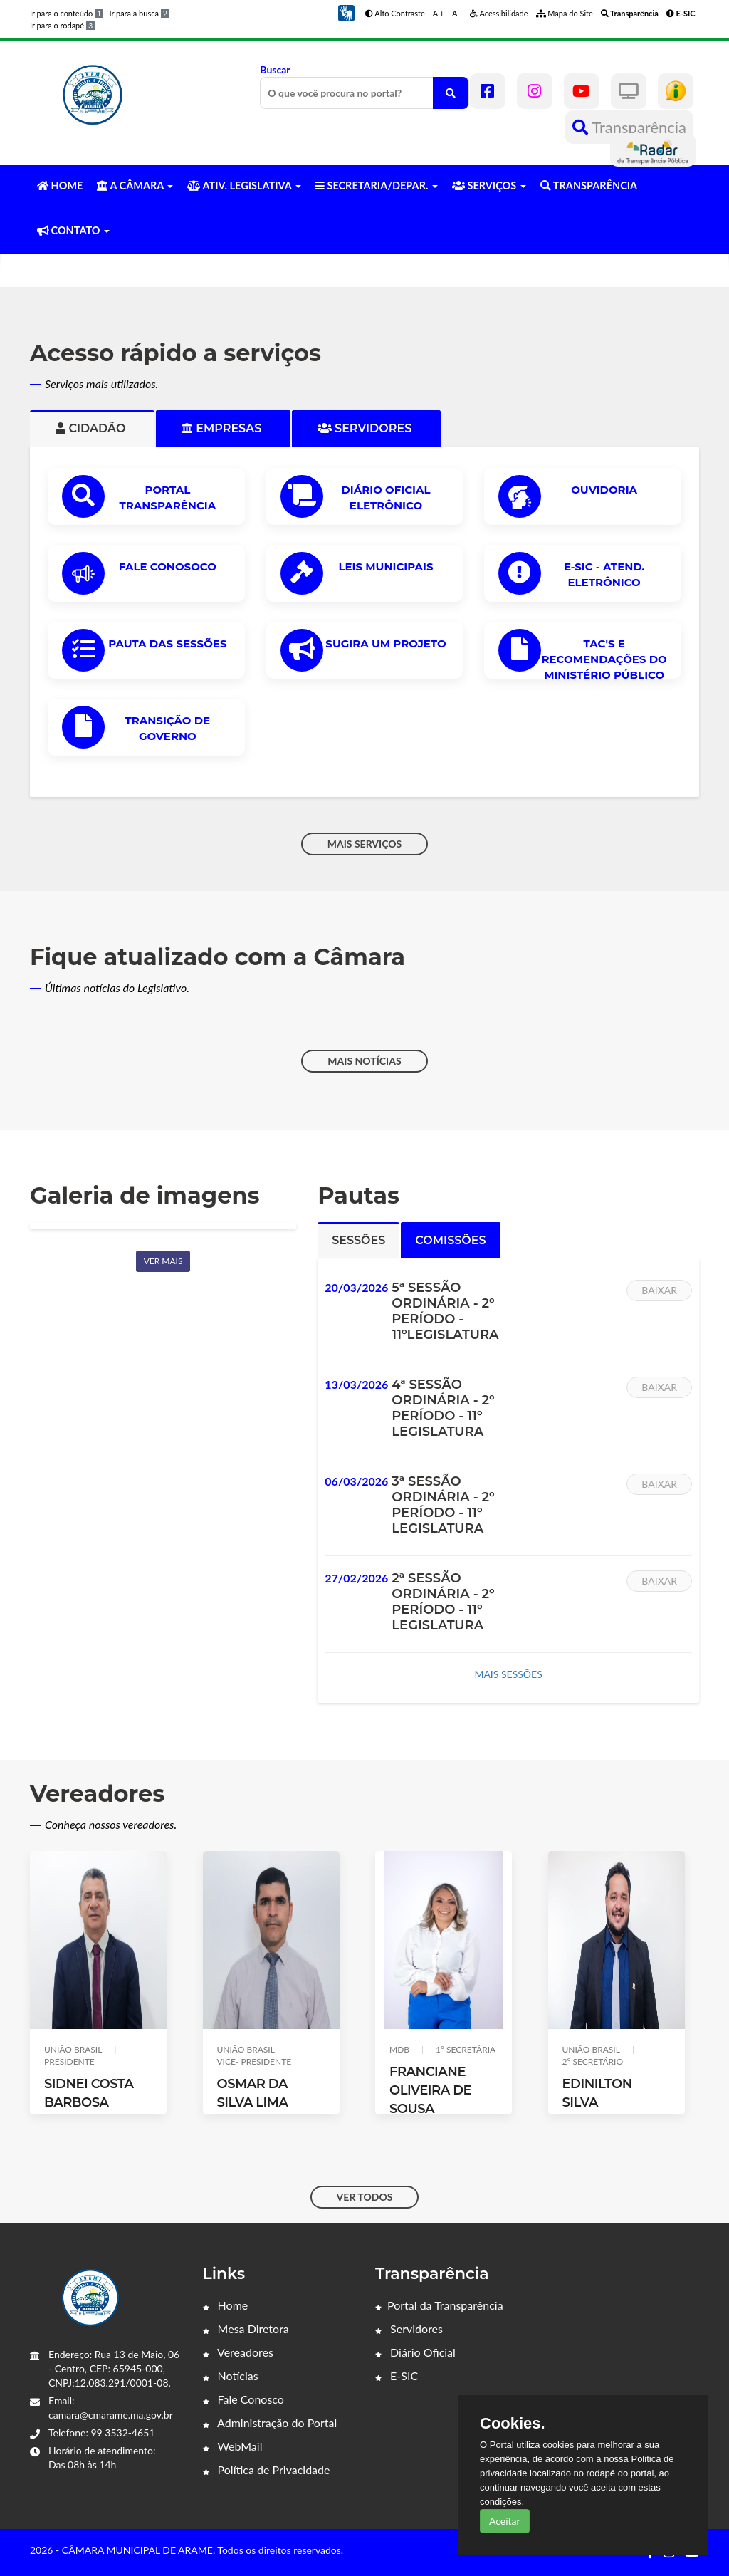 Image resolution: width=729 pixels, height=2576 pixels. I want to click on Ir para o conteúdo, so click(66, 13).